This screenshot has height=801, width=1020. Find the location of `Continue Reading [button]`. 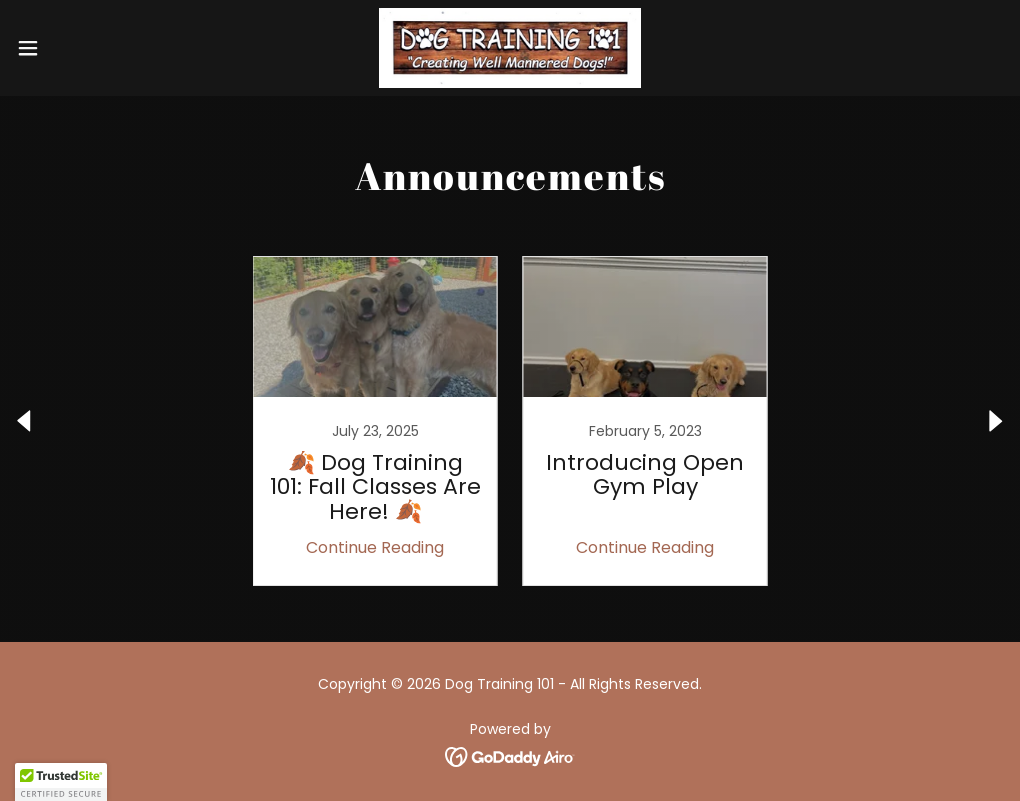

Continue Reading [button] is located at coordinates (375, 547).